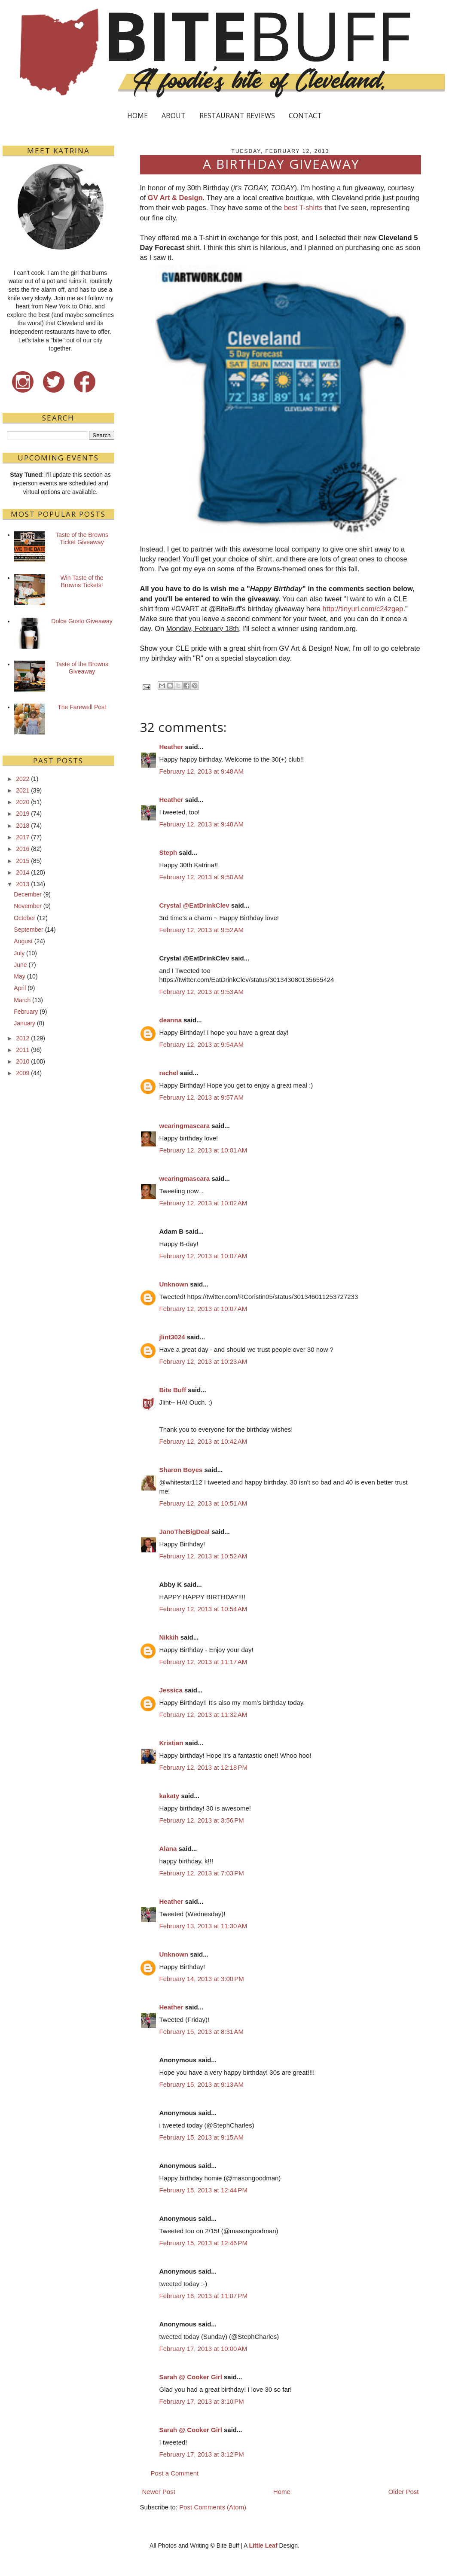  What do you see at coordinates (203, 1255) in the screenshot?
I see `February 12, 2013 at 10:07 AM` at bounding box center [203, 1255].